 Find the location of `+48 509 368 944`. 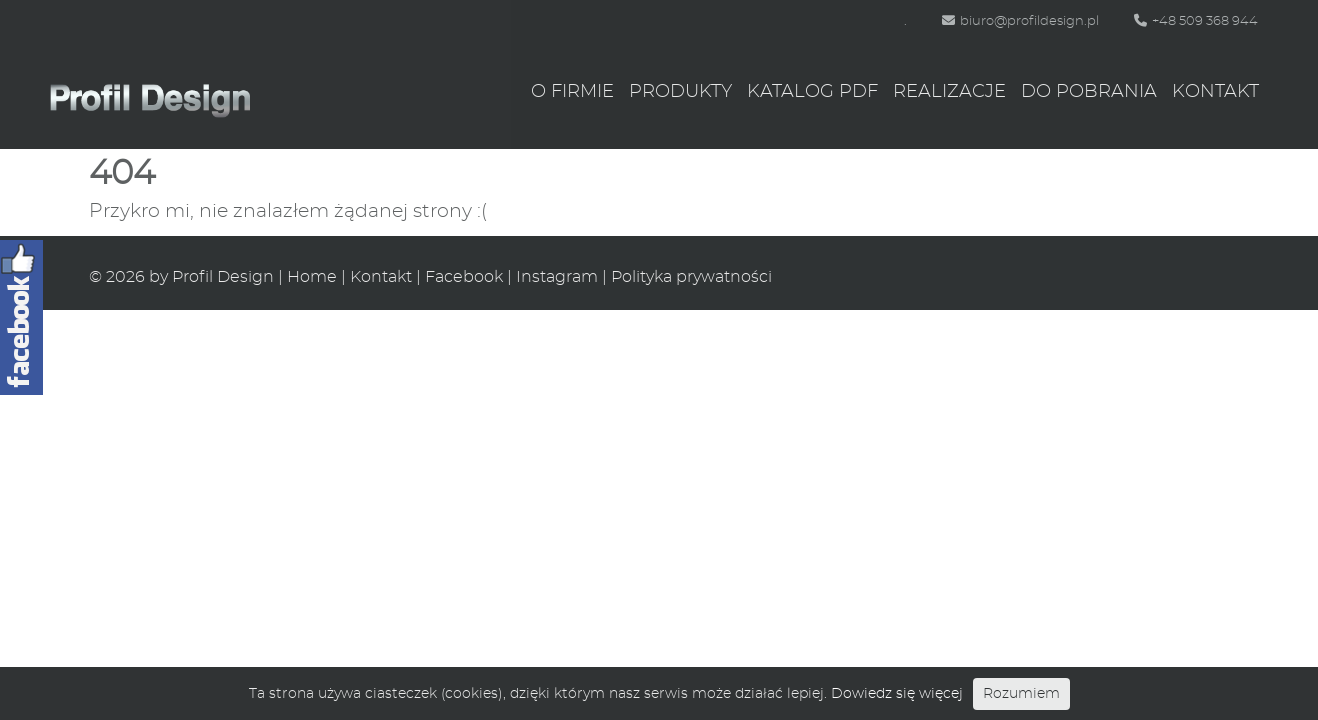

+48 509 368 944 is located at coordinates (1196, 21).